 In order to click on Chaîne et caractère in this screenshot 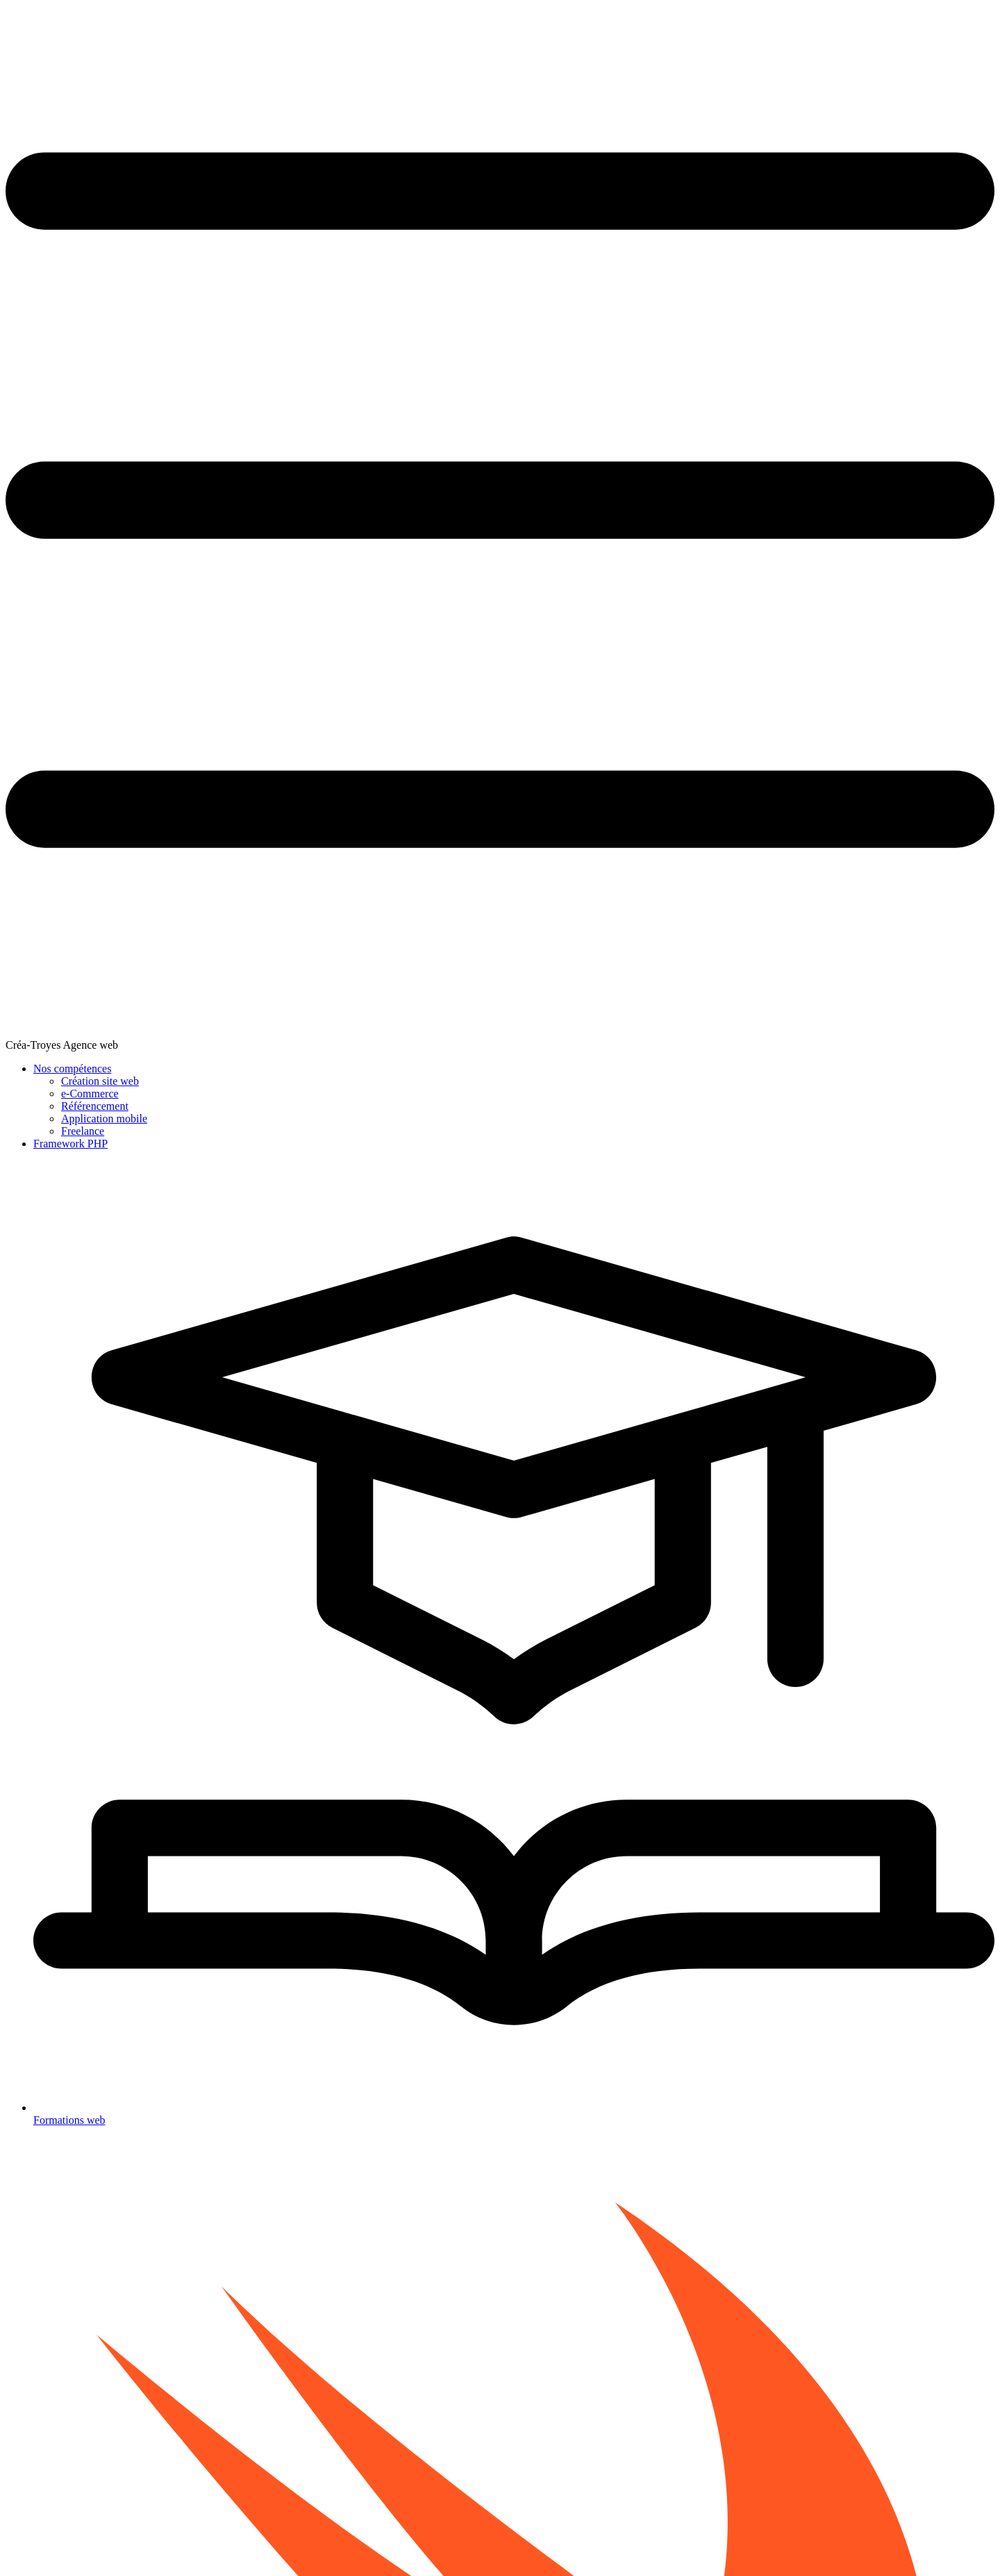, I will do `click(55, 277)`.